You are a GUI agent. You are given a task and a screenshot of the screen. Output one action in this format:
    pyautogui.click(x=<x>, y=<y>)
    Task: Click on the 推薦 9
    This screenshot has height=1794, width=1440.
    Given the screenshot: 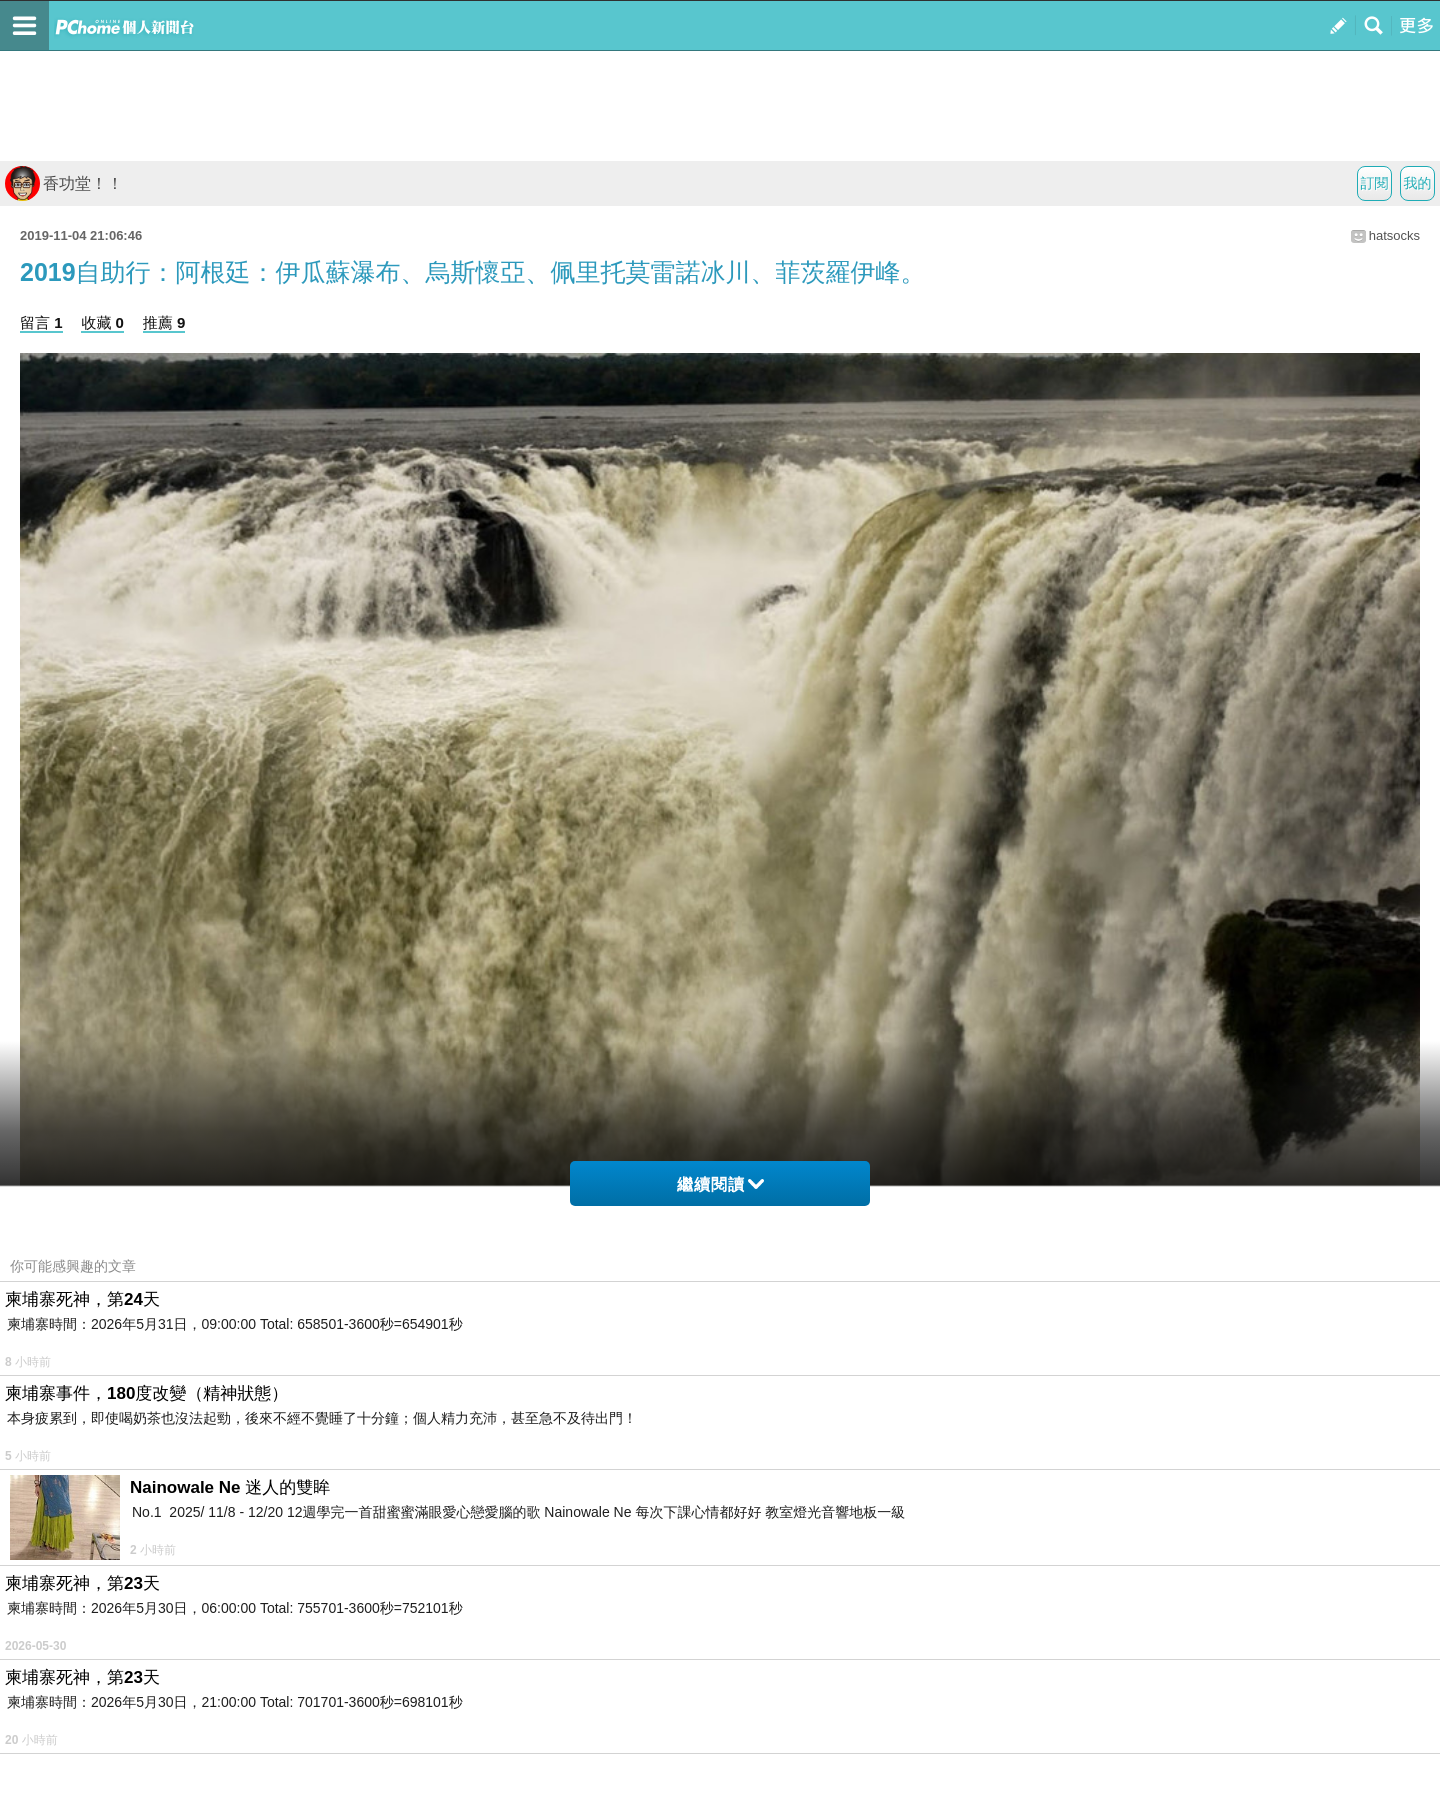 What is the action you would take?
    pyautogui.click(x=164, y=322)
    